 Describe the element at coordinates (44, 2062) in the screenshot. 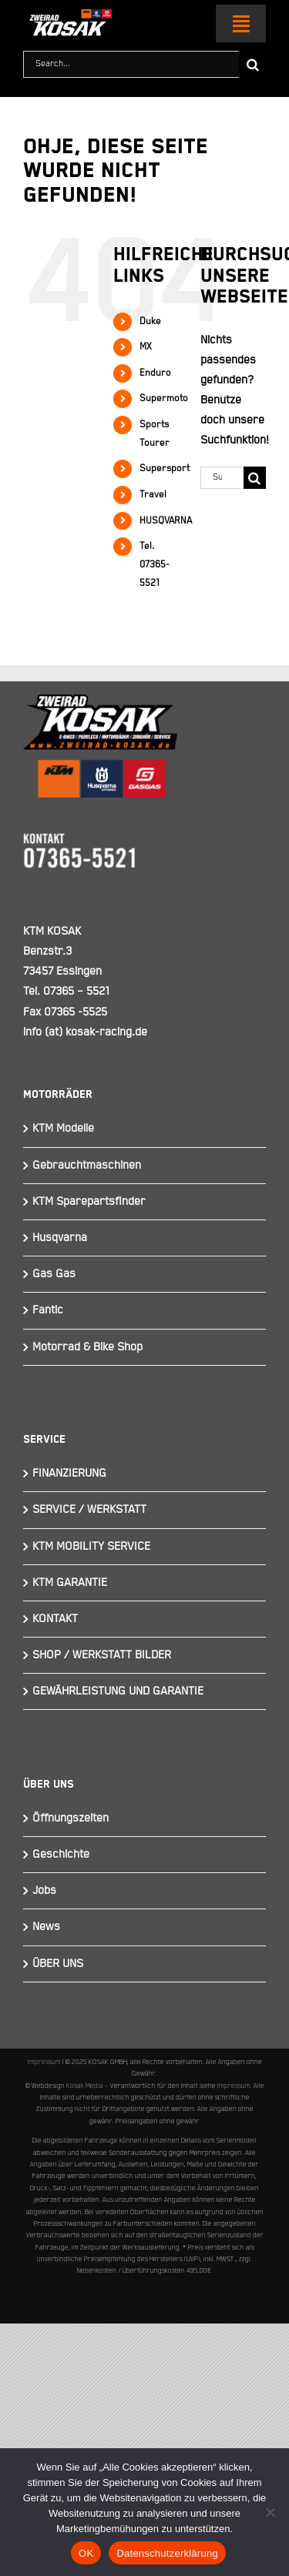

I see `Impressum` at that location.